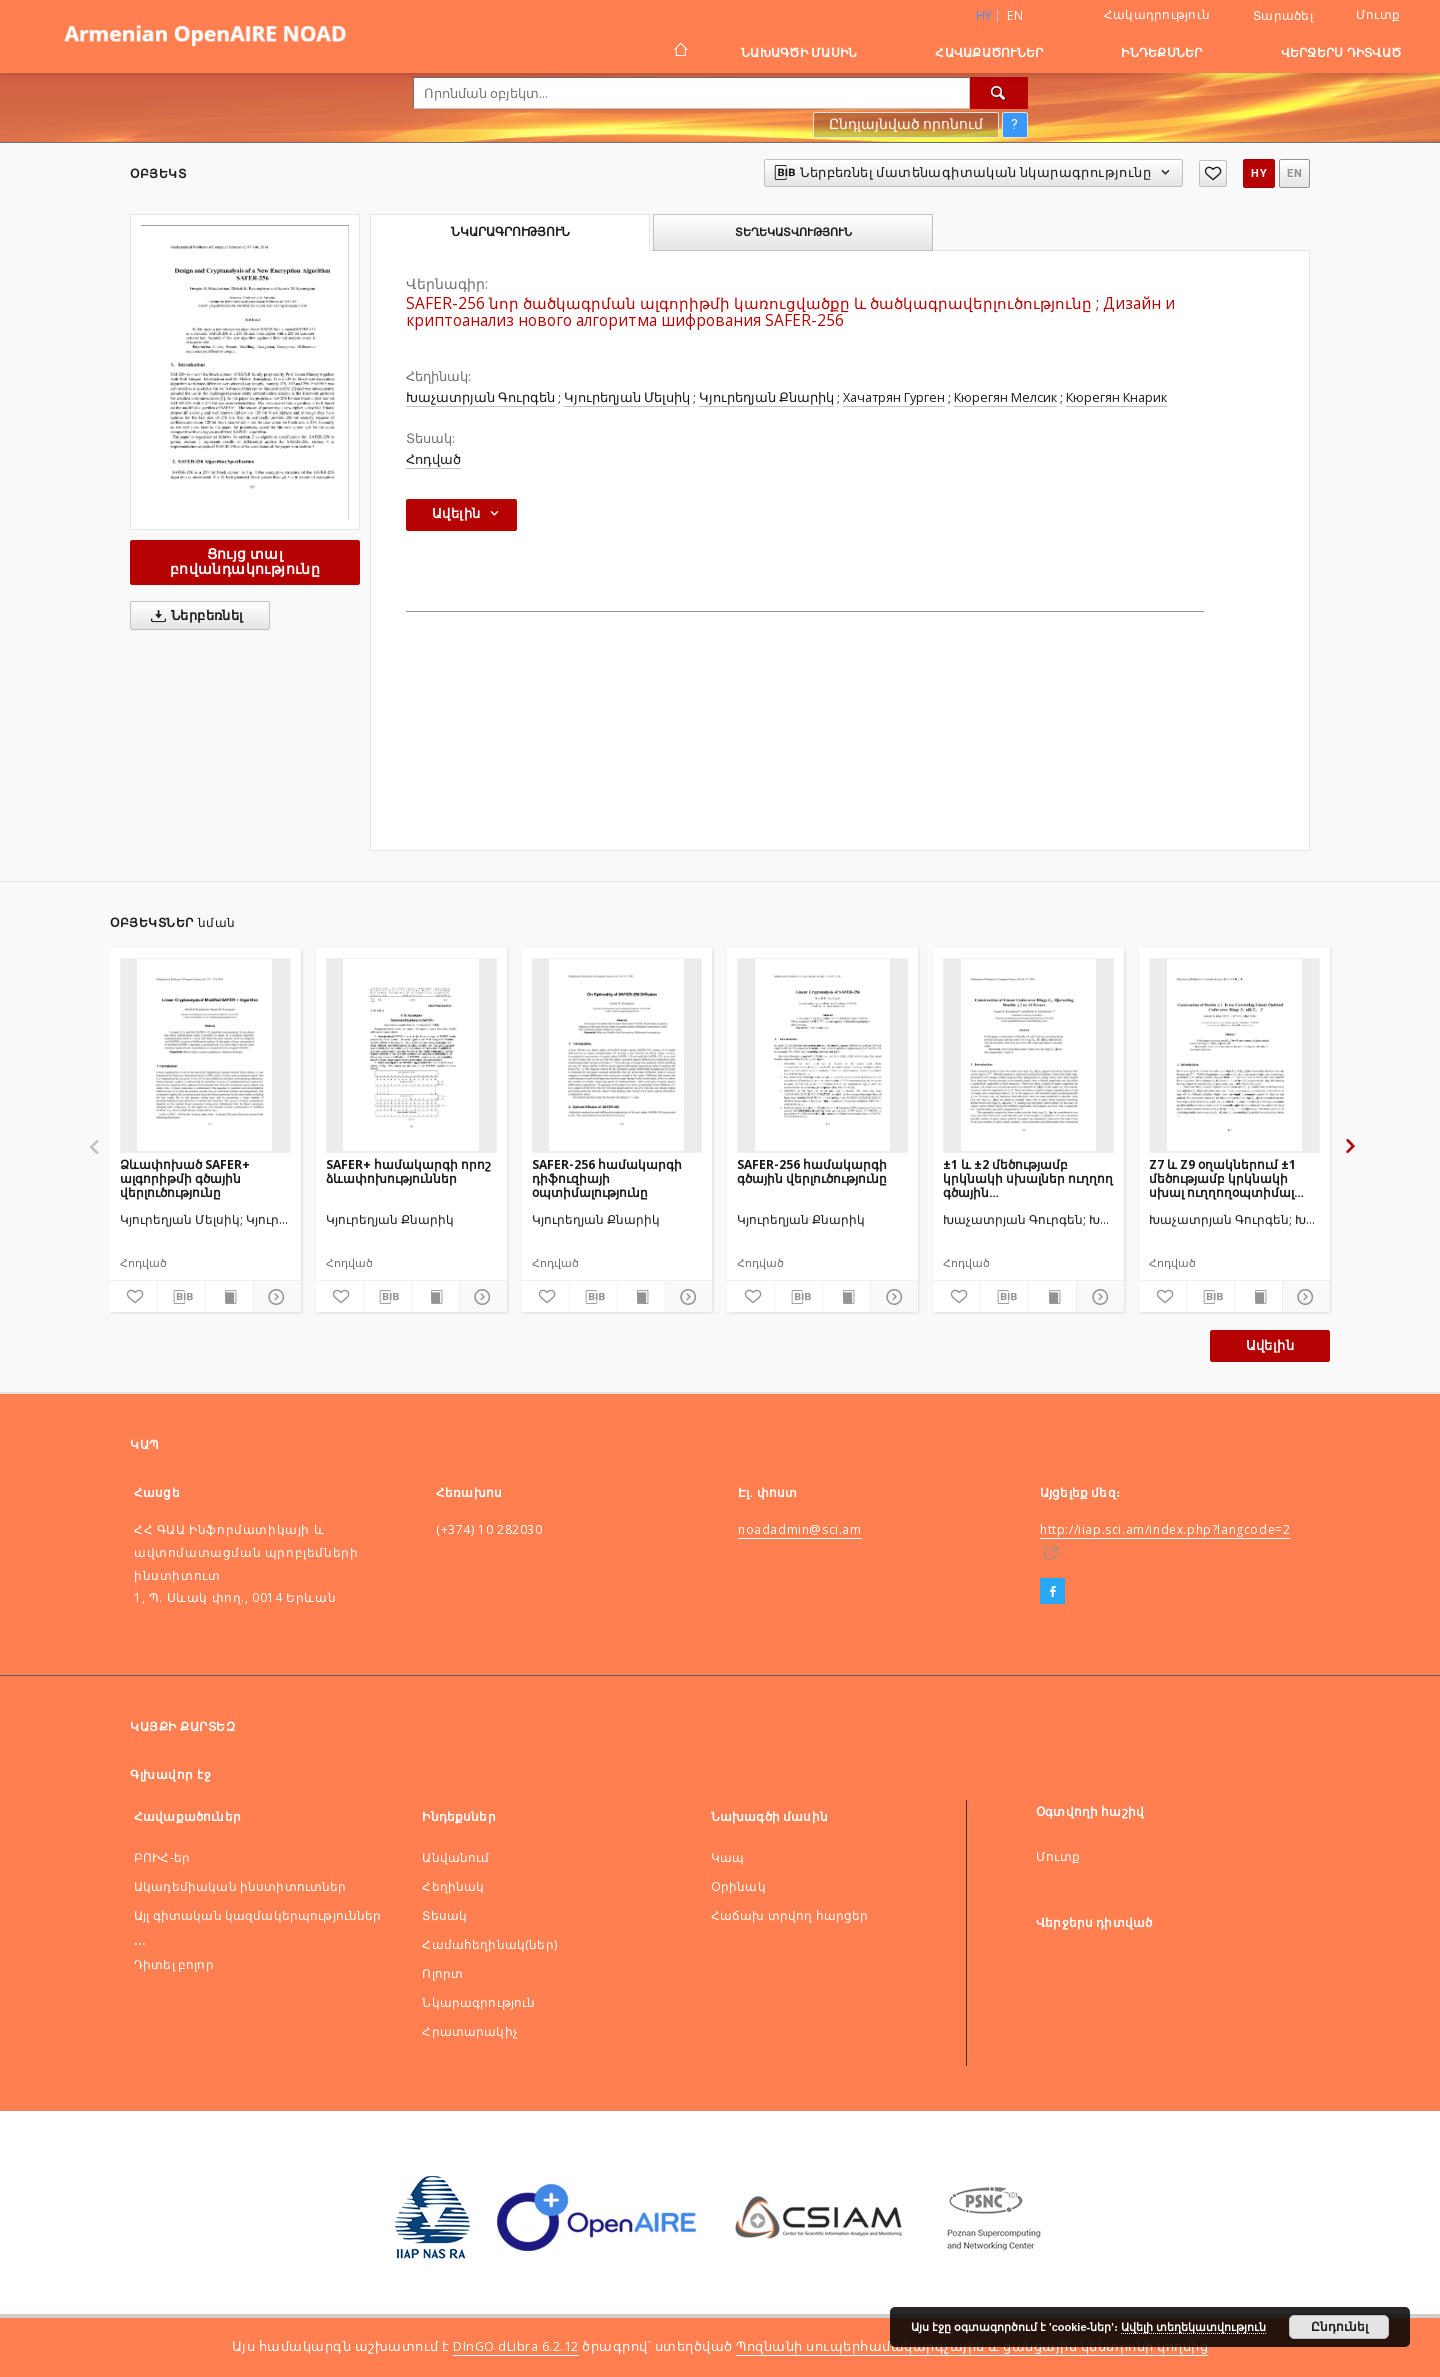  What do you see at coordinates (433, 459) in the screenshot?
I see `Հոդված` at bounding box center [433, 459].